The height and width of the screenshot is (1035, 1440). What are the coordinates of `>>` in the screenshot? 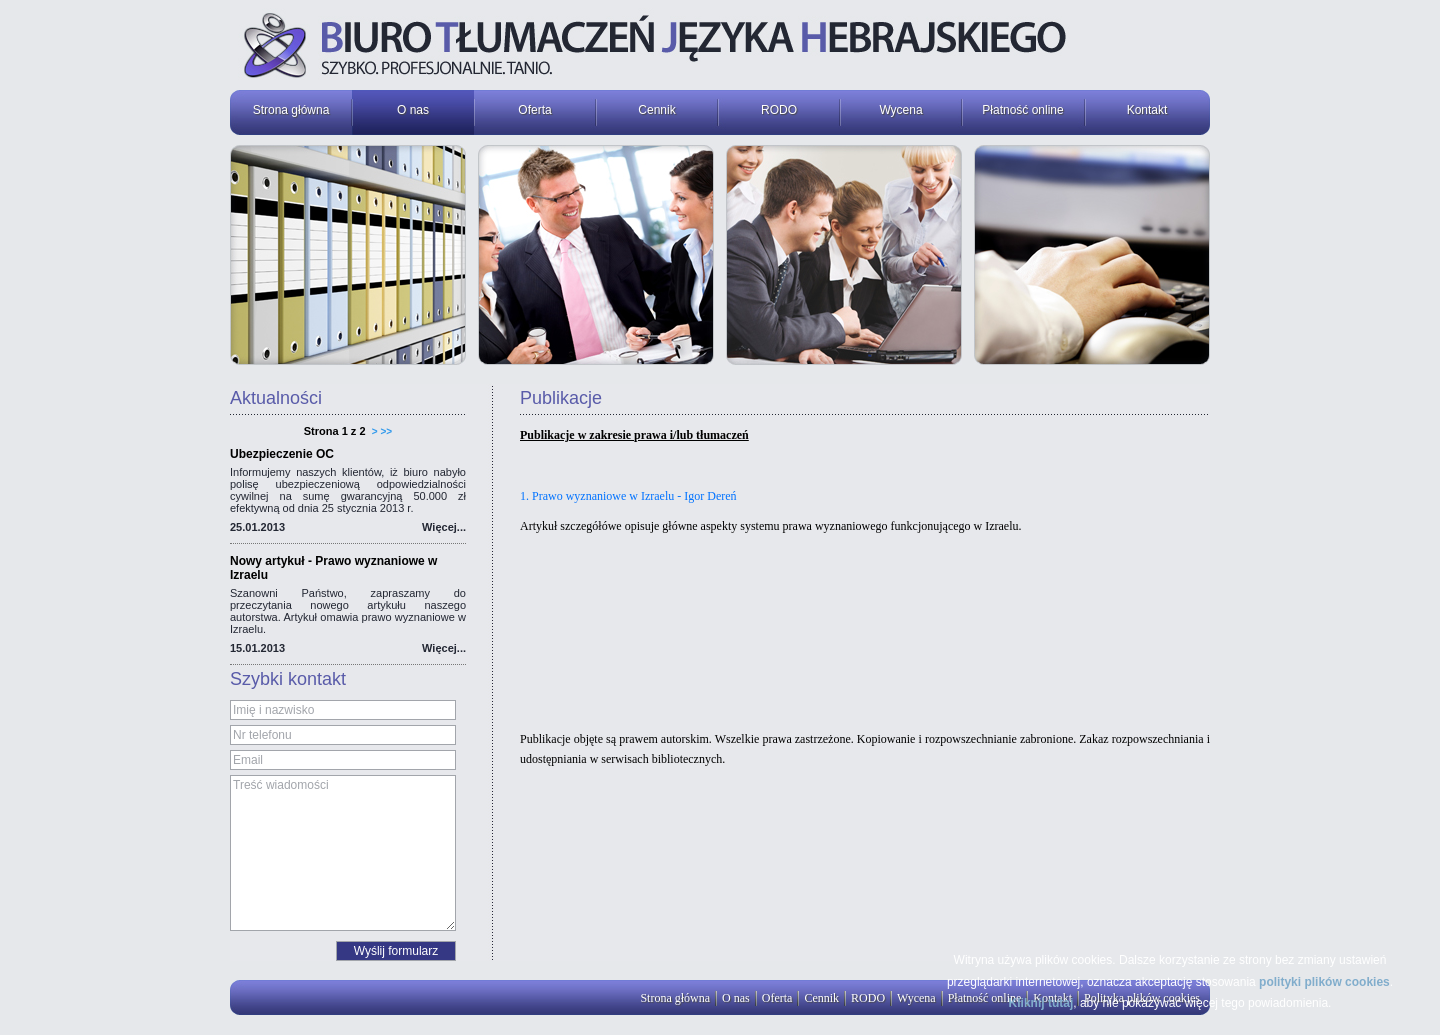 It's located at (387, 431).